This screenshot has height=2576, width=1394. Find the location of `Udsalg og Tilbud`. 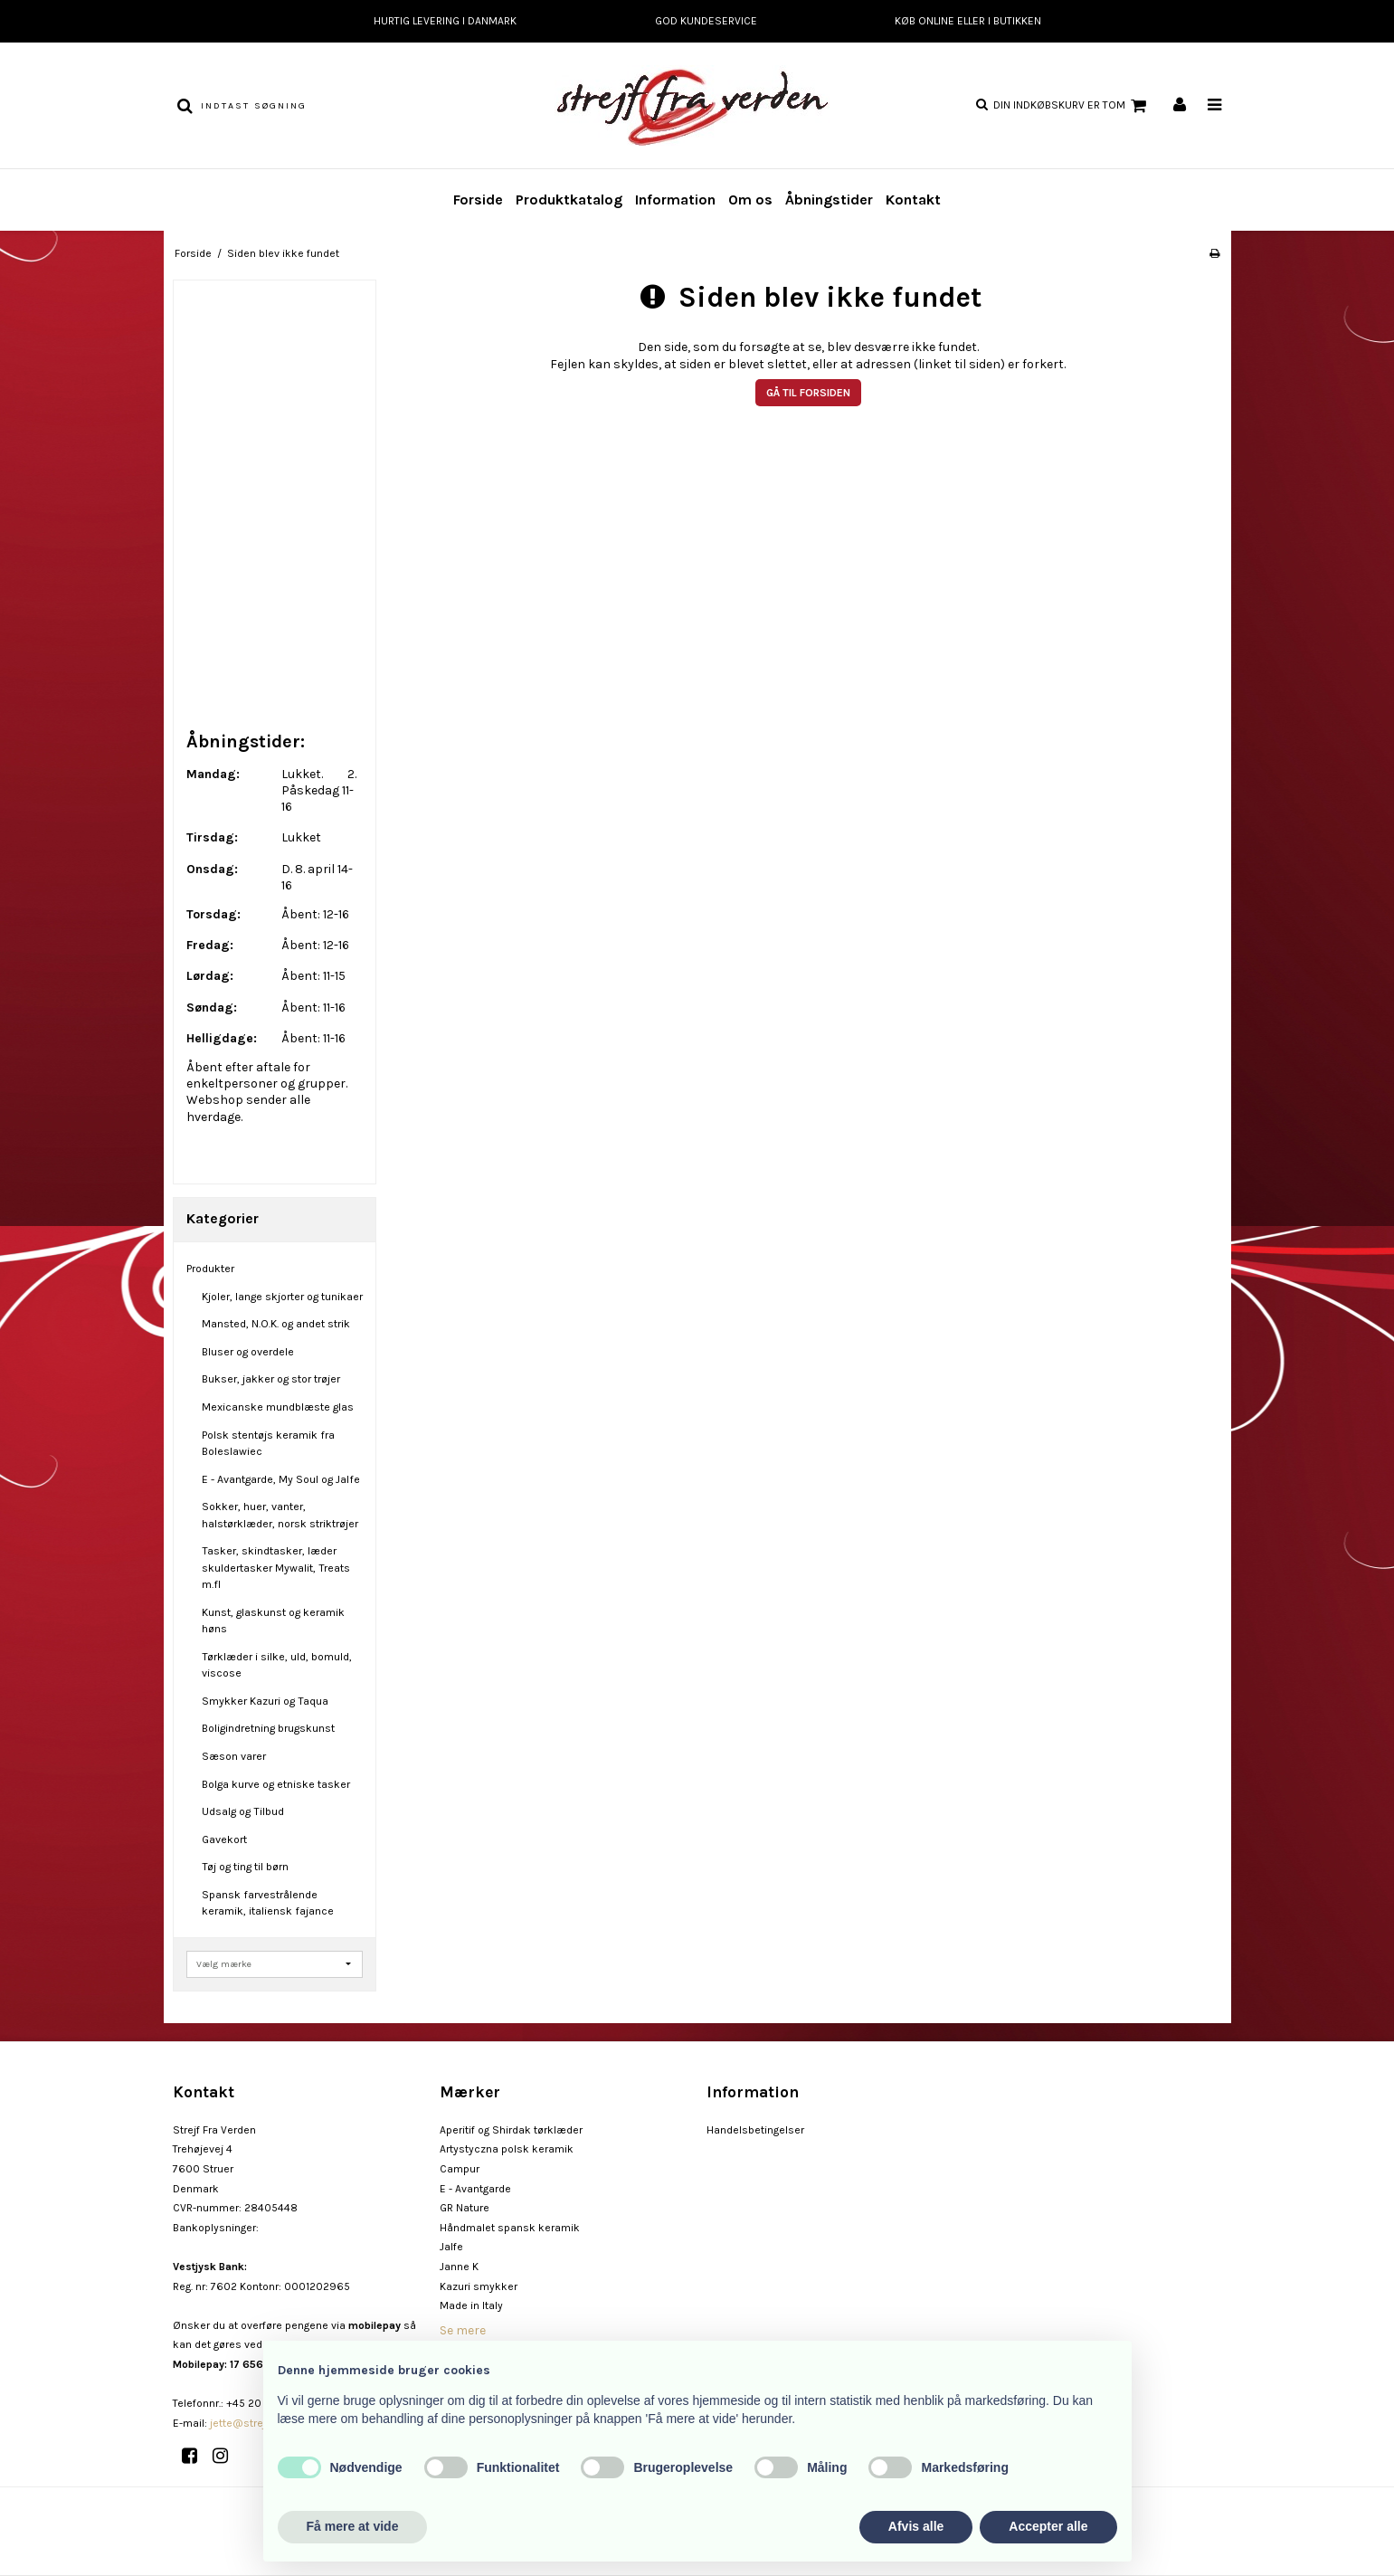

Udsalg og Tilbud is located at coordinates (243, 1811).